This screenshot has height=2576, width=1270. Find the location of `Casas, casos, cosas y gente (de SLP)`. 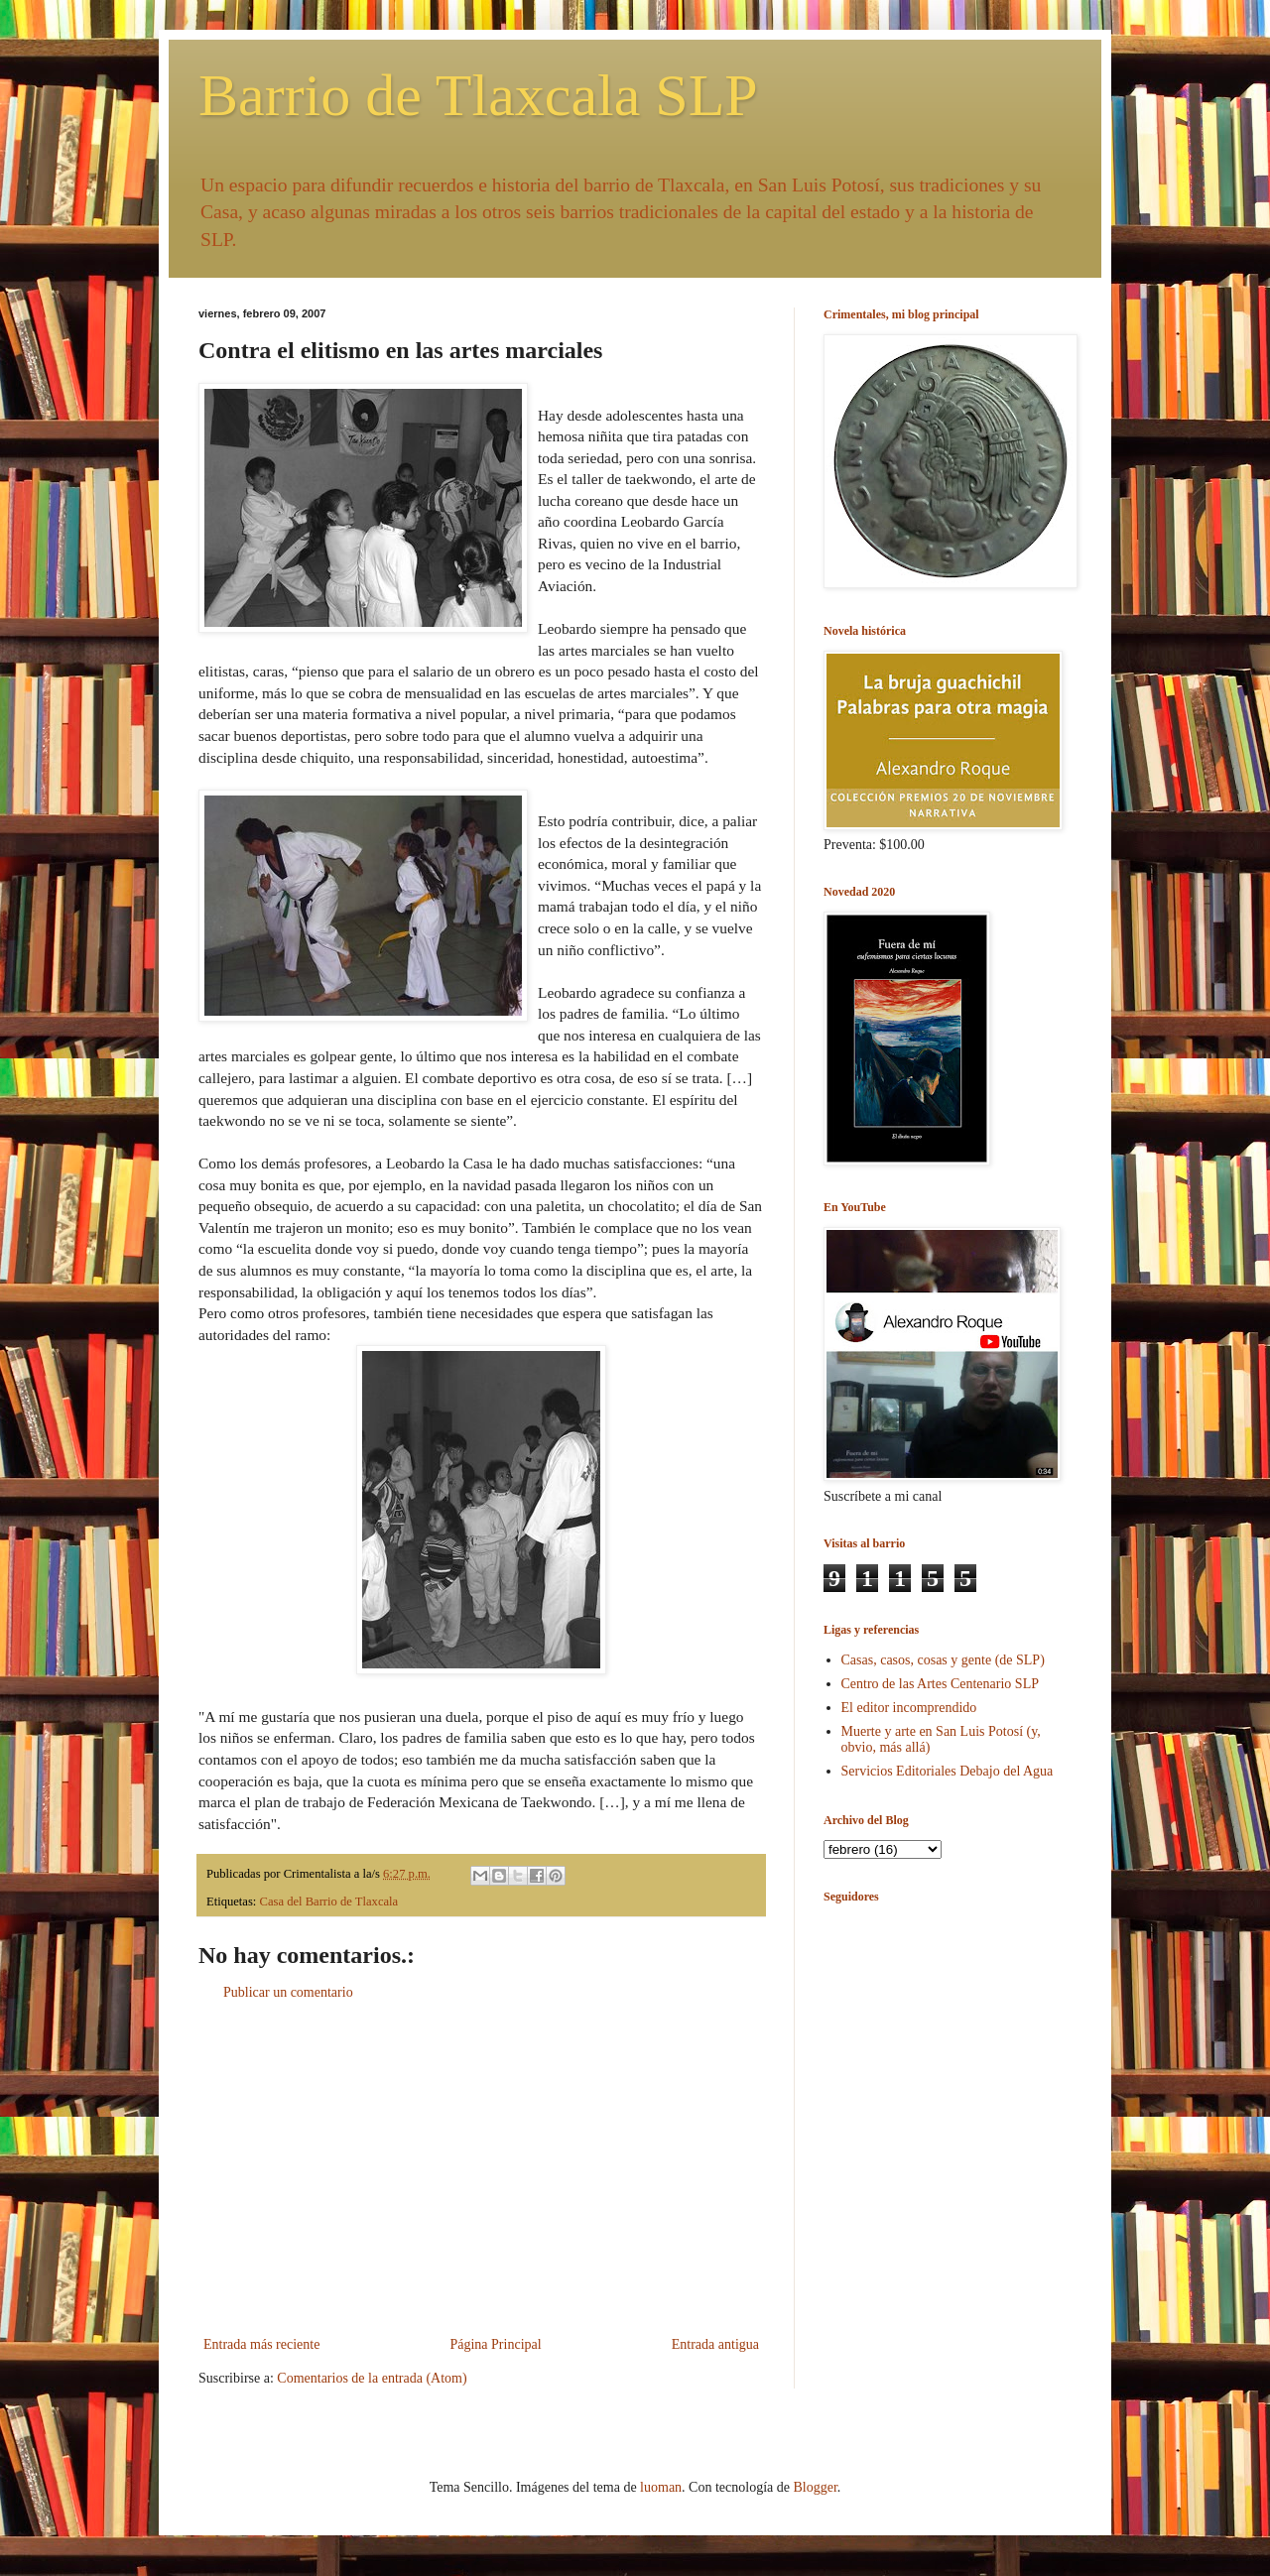

Casas, casos, cosas y gente (de SLP) is located at coordinates (943, 1660).